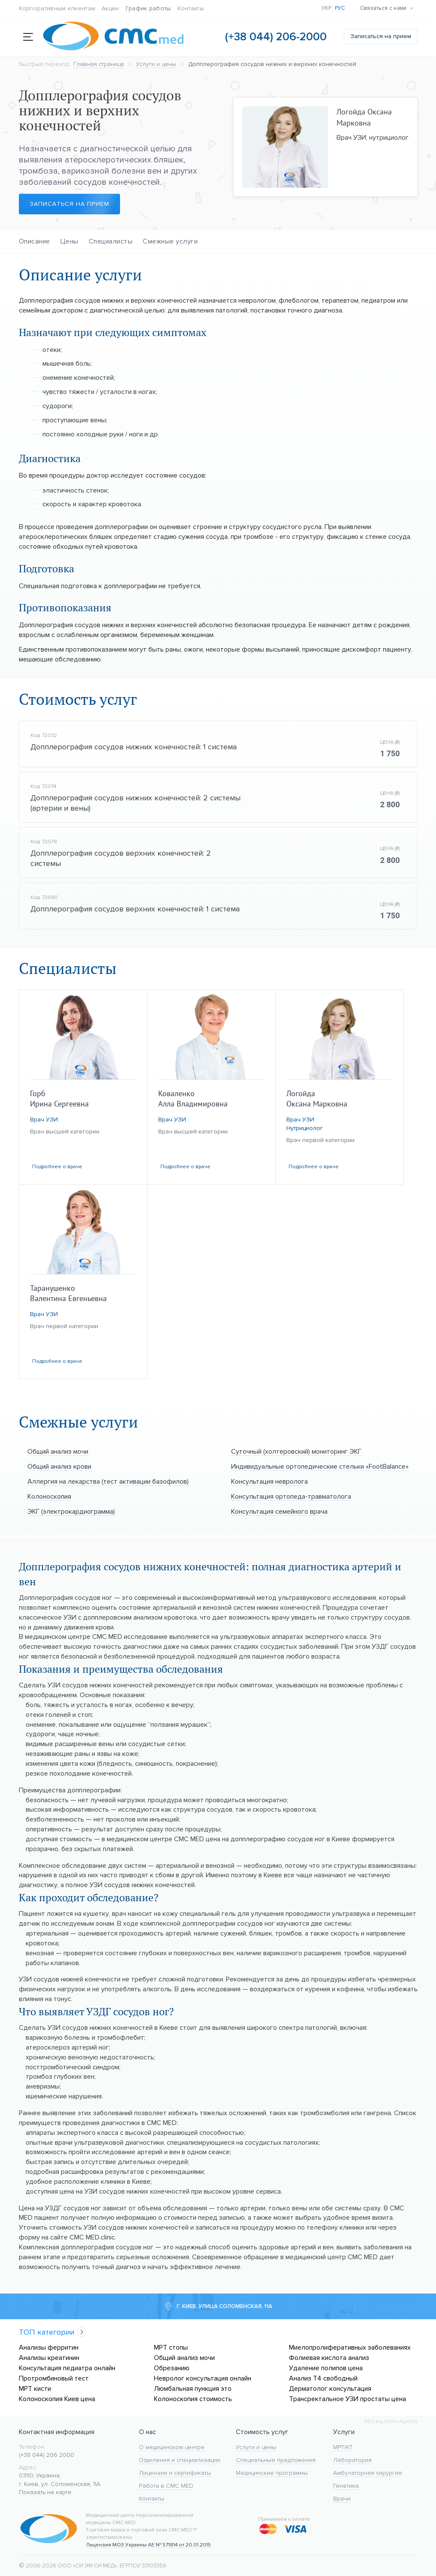 The width and height of the screenshot is (436, 2576). Describe the element at coordinates (326, 2368) in the screenshot. I see `Удаление полипов цена` at that location.